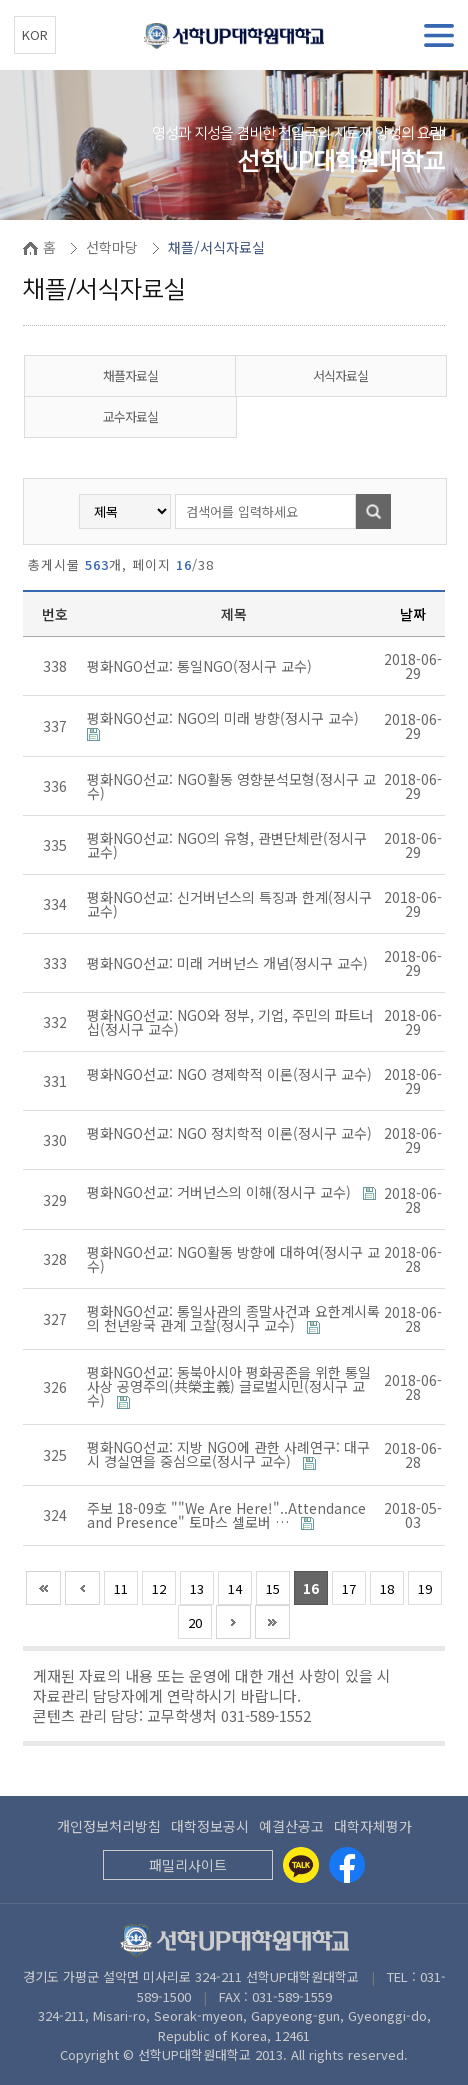 The height and width of the screenshot is (2085, 468). I want to click on 평화NGO선교: NGO활동 영향분석모형(정시구 교수), so click(231, 786).